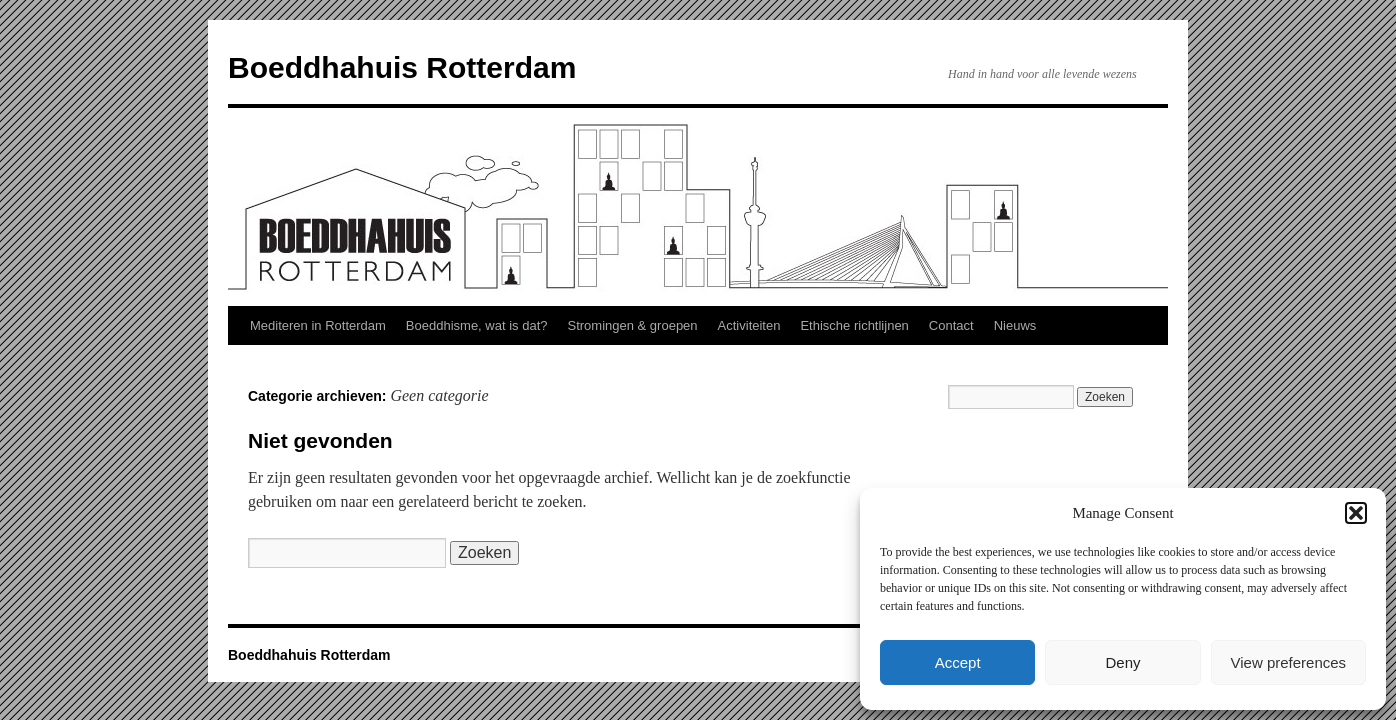 The width and height of the screenshot is (1396, 720). Describe the element at coordinates (1289, 662) in the screenshot. I see `View preferences` at that location.